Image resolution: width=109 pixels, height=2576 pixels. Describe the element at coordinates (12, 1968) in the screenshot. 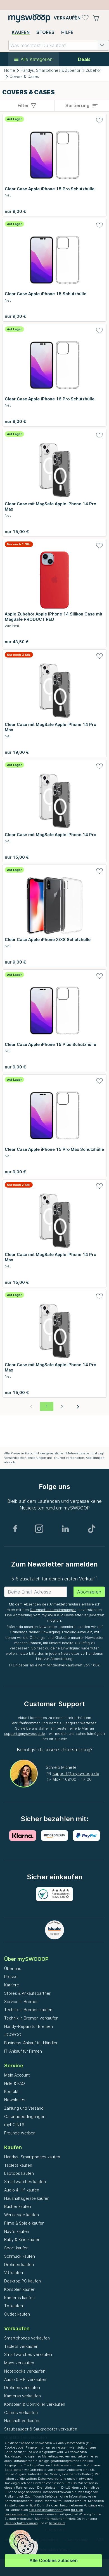

I see `Über uns` at that location.